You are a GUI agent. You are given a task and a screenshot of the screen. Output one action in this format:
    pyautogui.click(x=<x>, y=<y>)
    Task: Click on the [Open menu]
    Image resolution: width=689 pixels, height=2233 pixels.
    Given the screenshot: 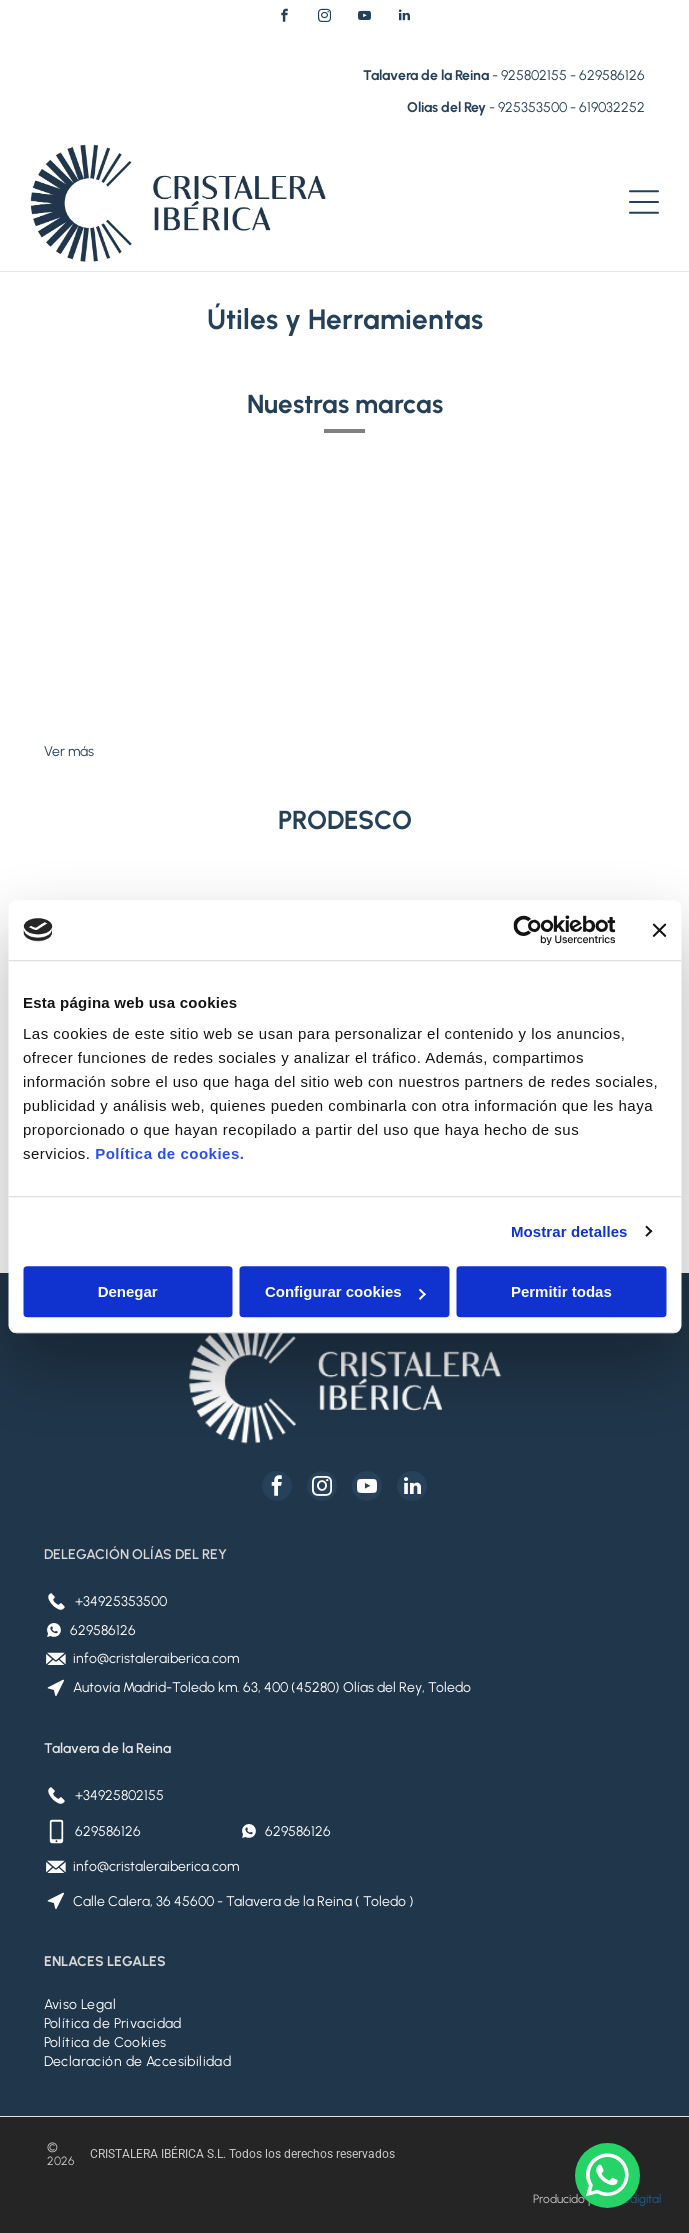 What is the action you would take?
    pyautogui.click(x=644, y=202)
    